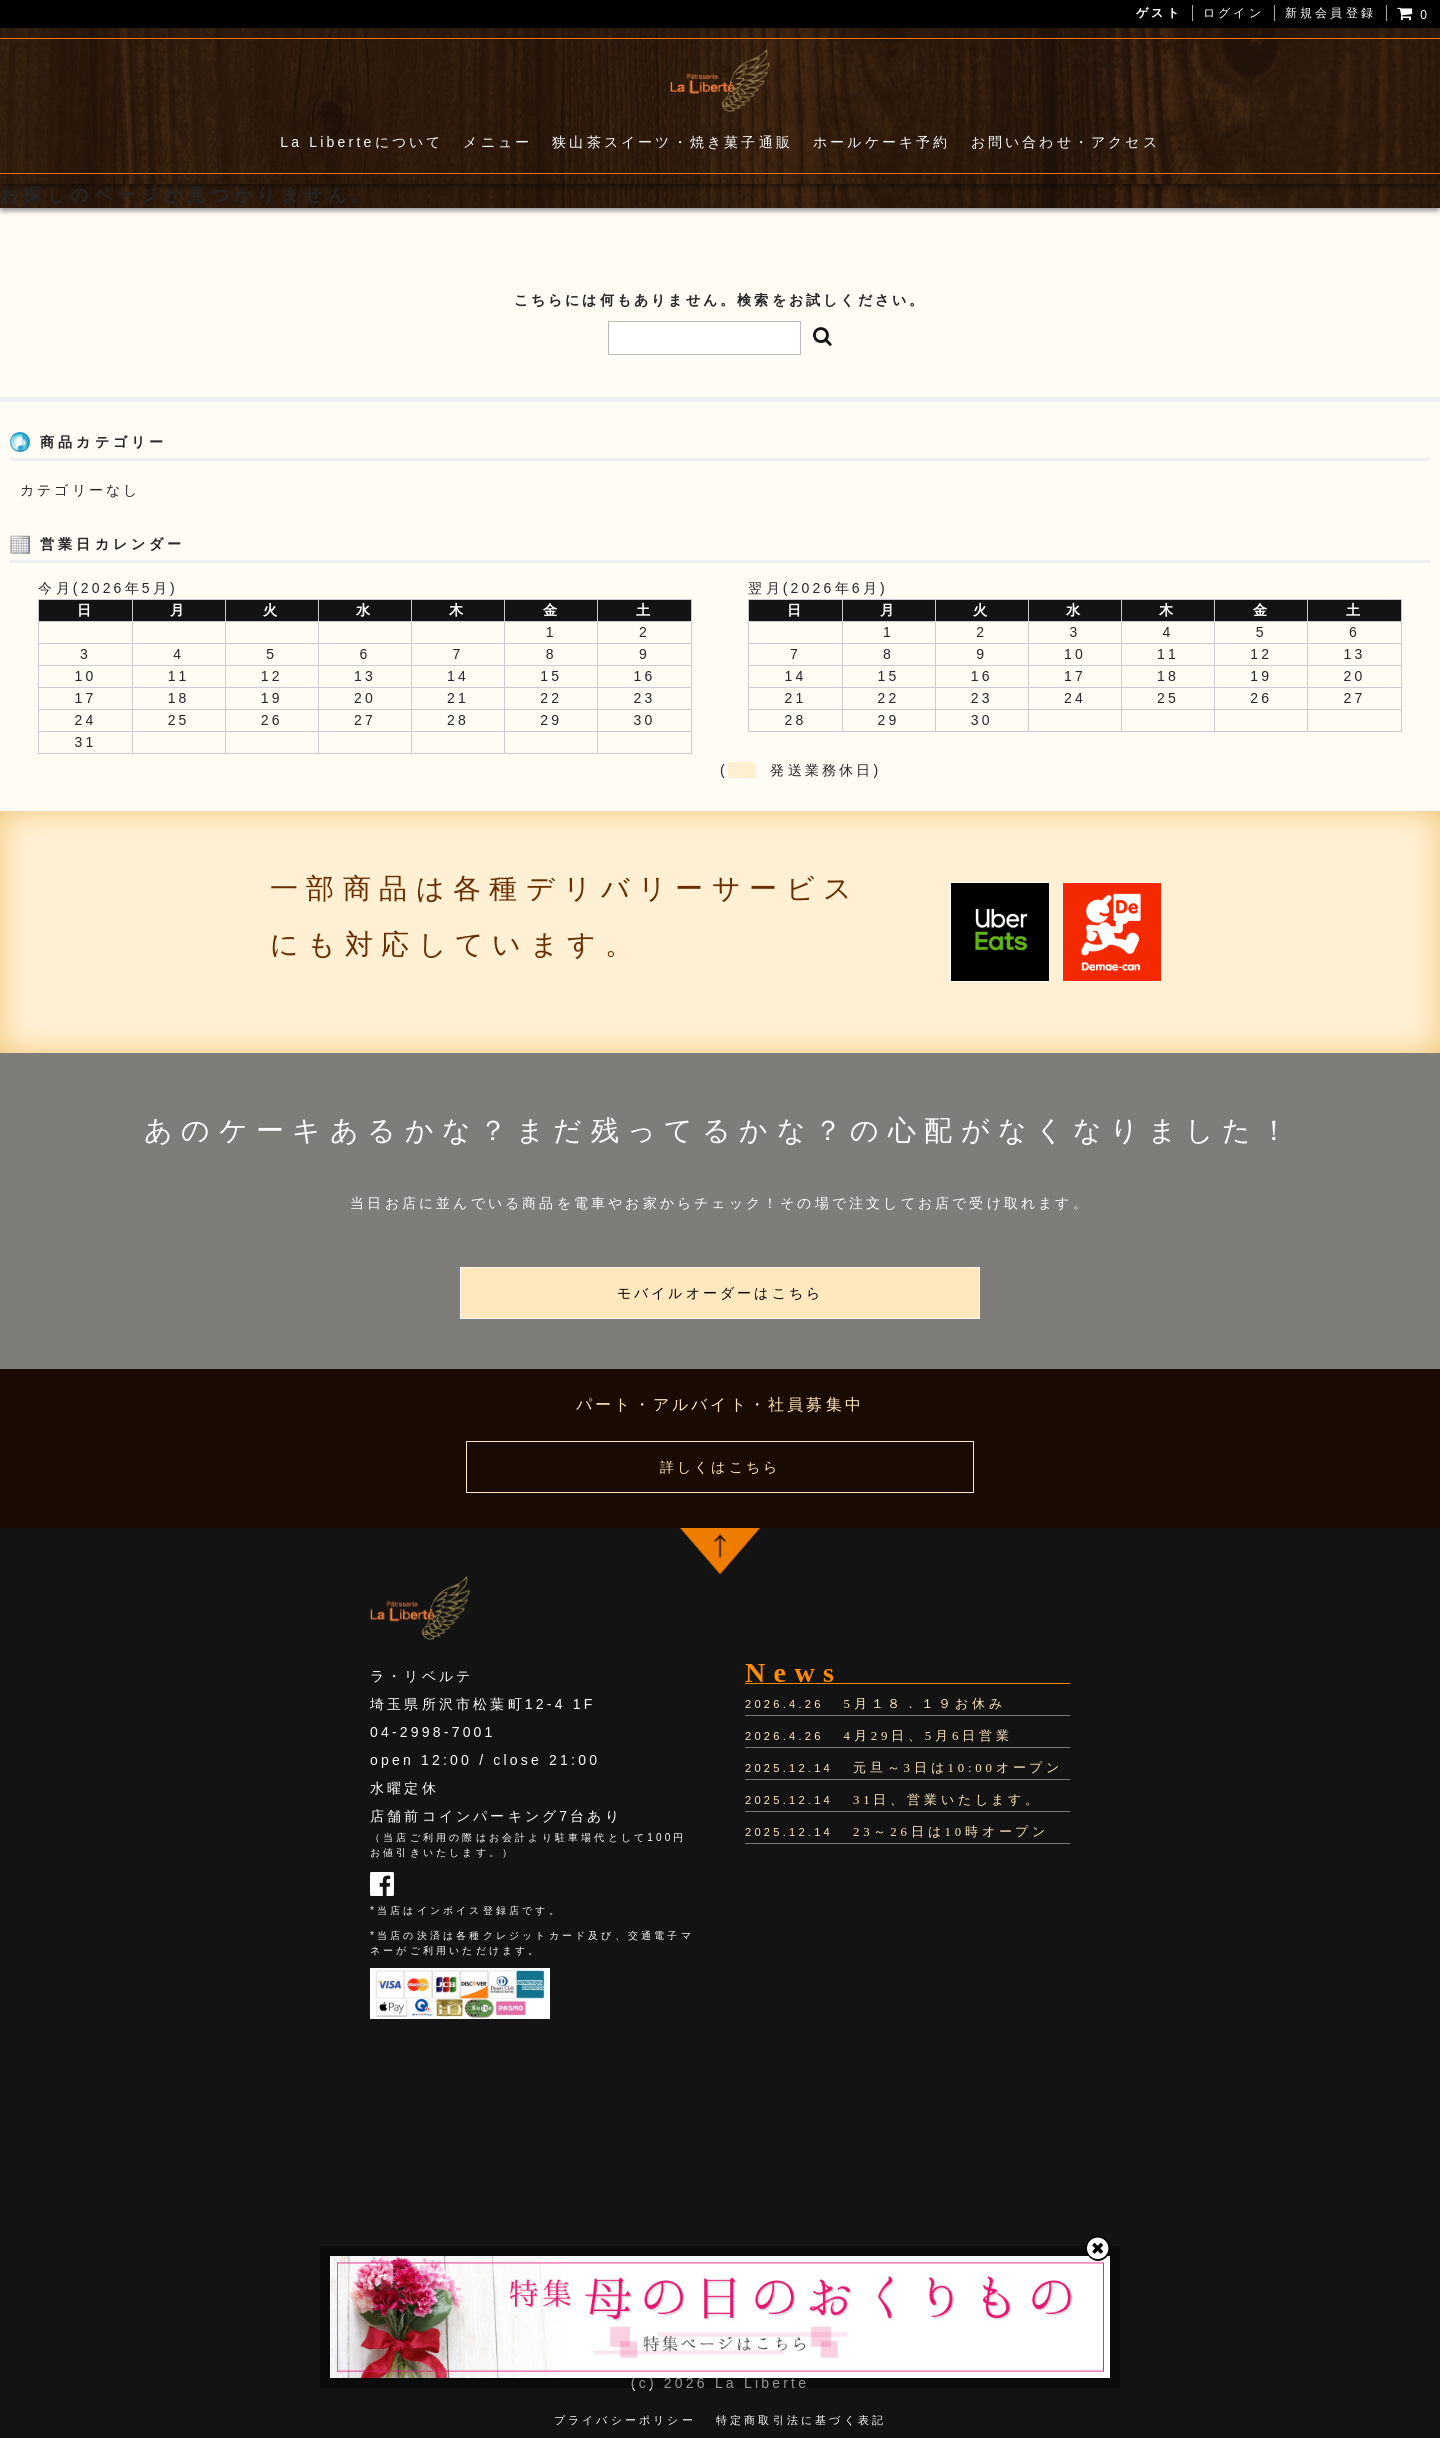 This screenshot has width=1440, height=2438. I want to click on プライバシーポリシー, so click(625, 2417).